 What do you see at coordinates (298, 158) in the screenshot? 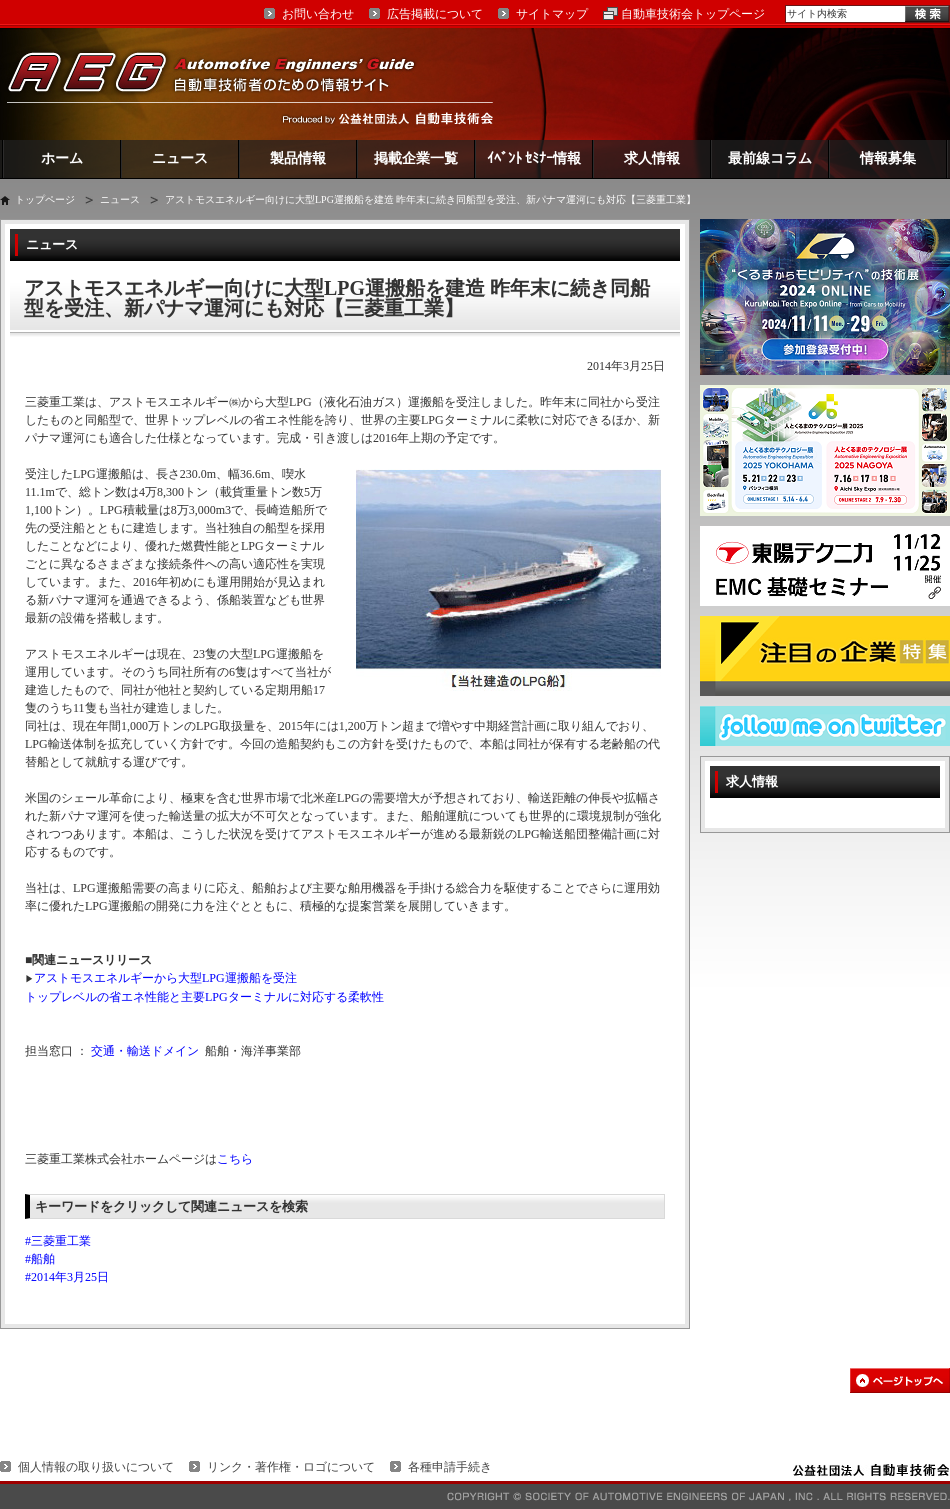
I see `製品情報` at bounding box center [298, 158].